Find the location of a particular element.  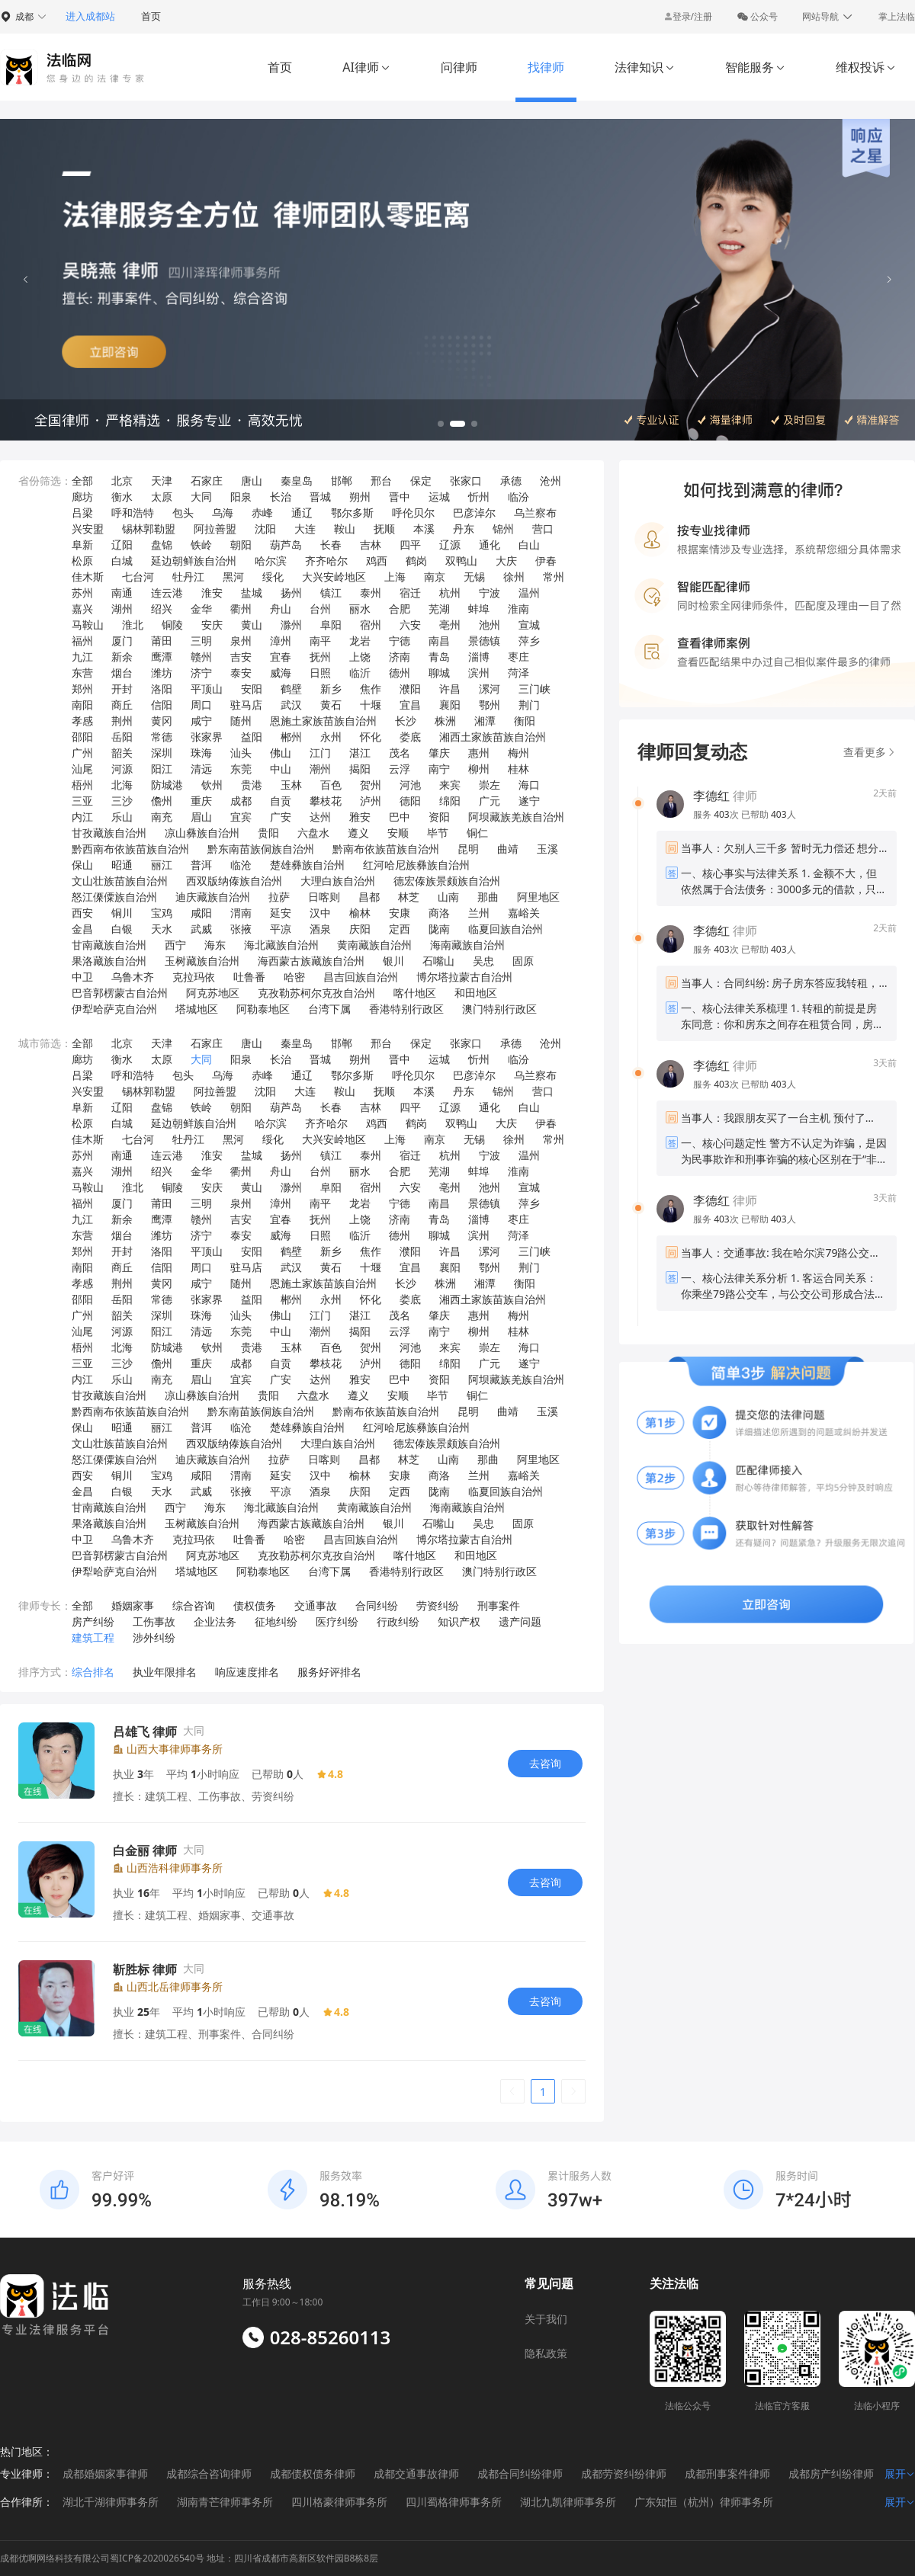

淮北 is located at coordinates (132, 624).